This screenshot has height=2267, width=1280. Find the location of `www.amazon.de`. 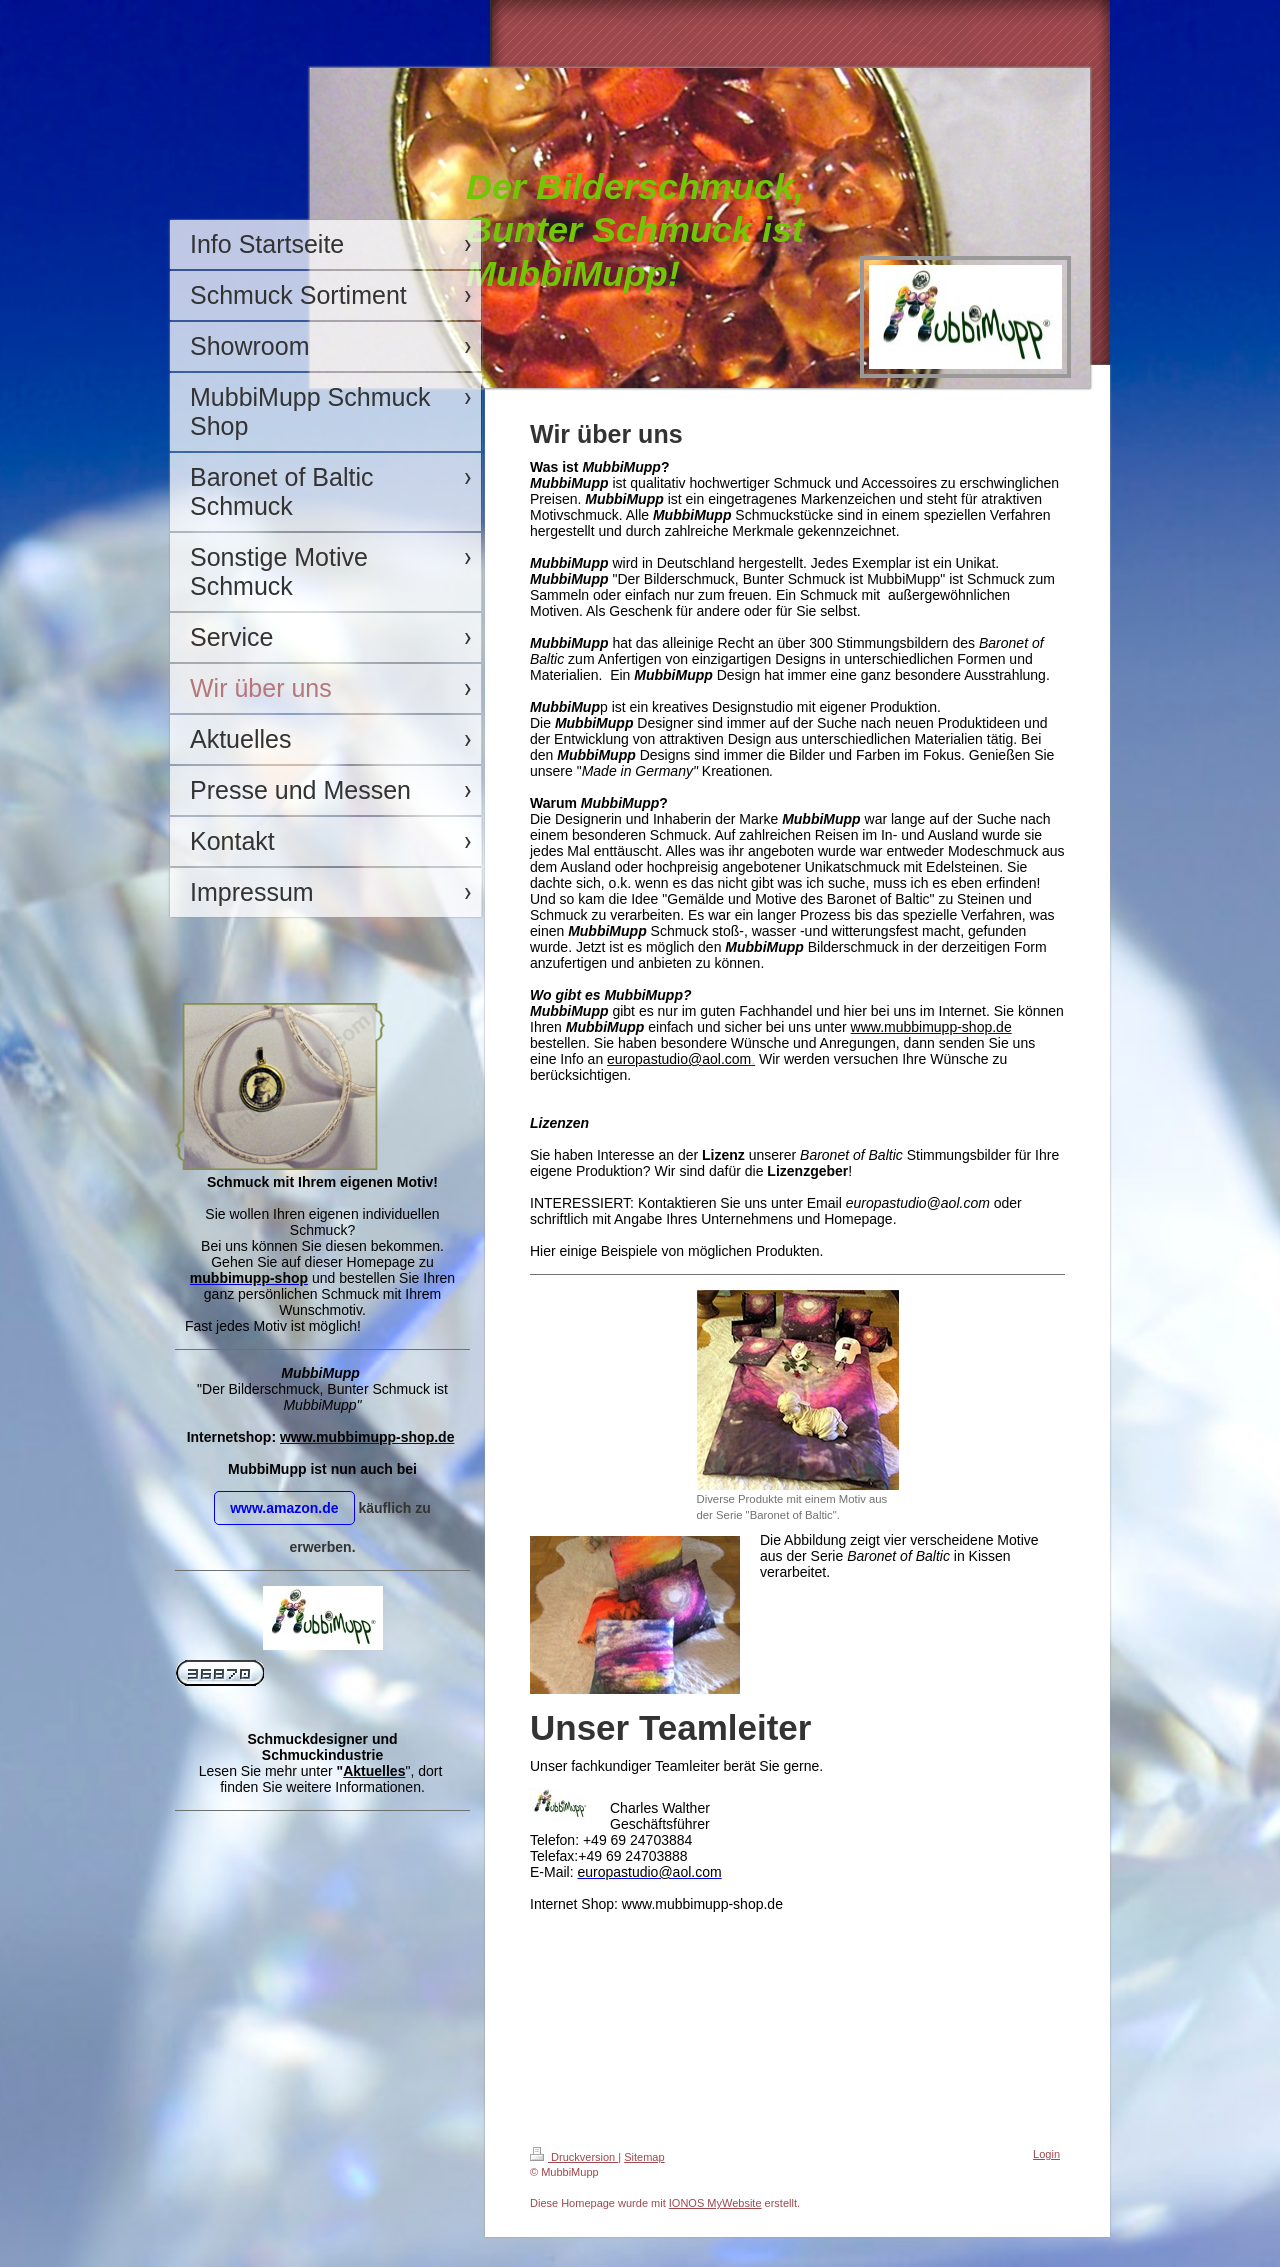

www.amazon.de is located at coordinates (284, 1508).